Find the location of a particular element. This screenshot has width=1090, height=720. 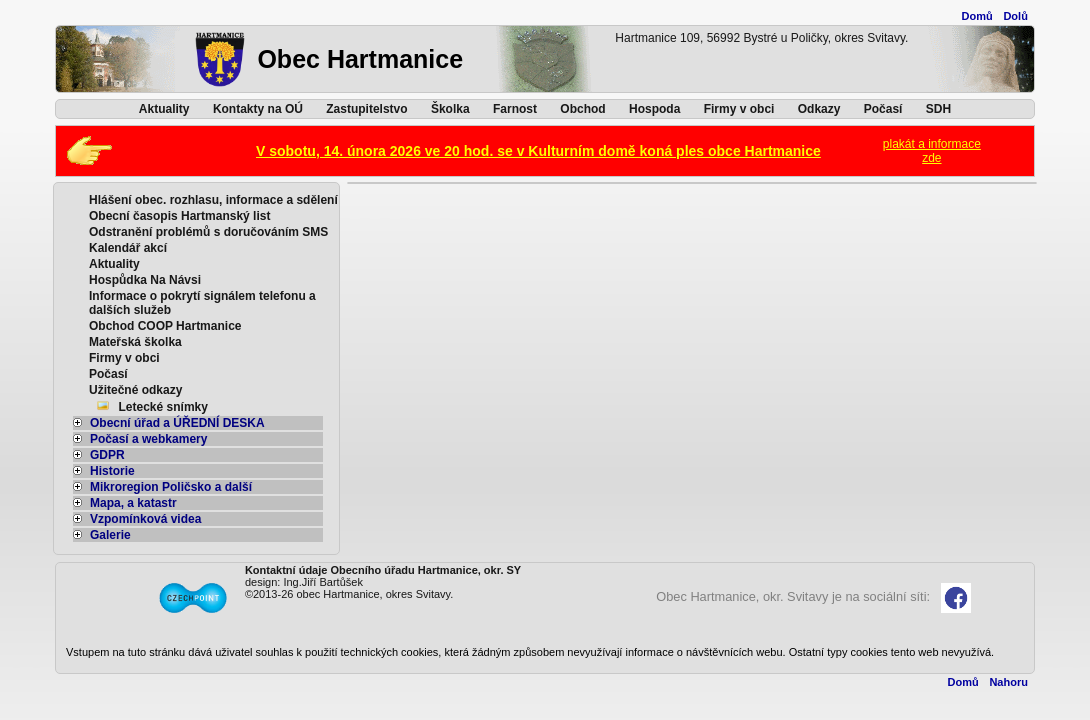

Hartmanice 109, 56992 Bystré u Poličky, okres Svitavy. is located at coordinates (761, 38).